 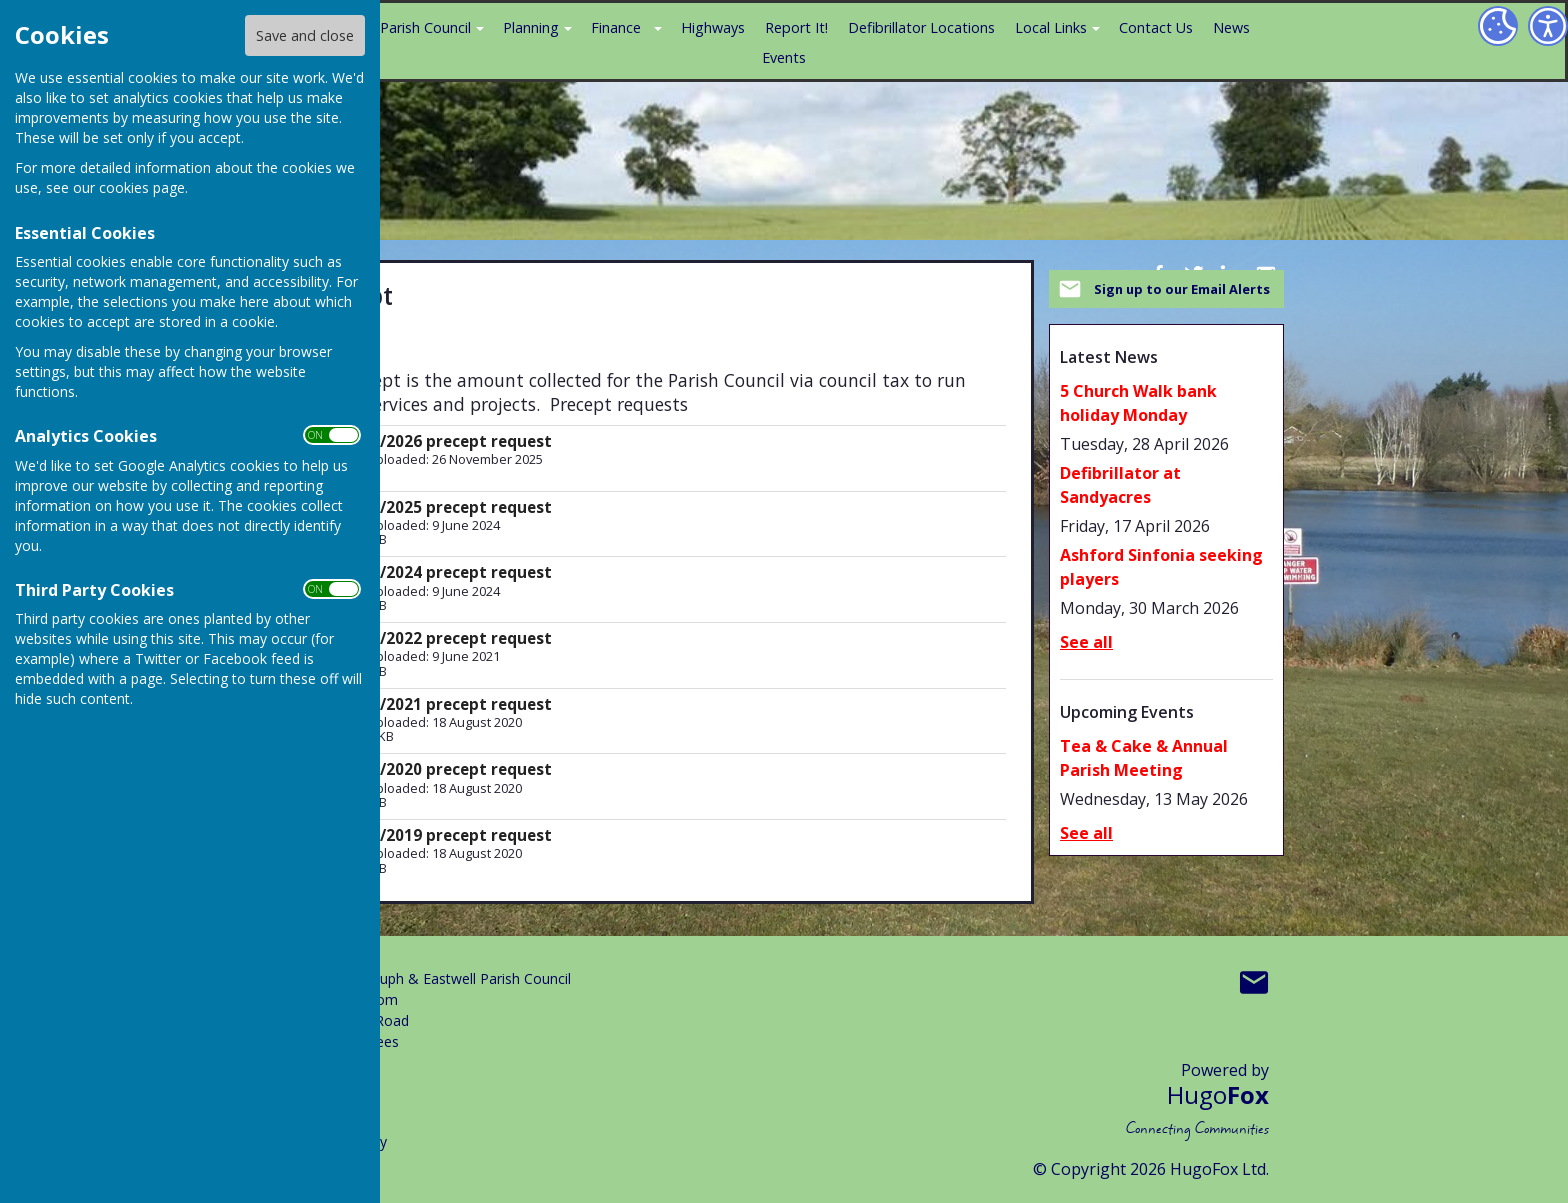 I want to click on Hugo, so click(x=1218, y=1094).